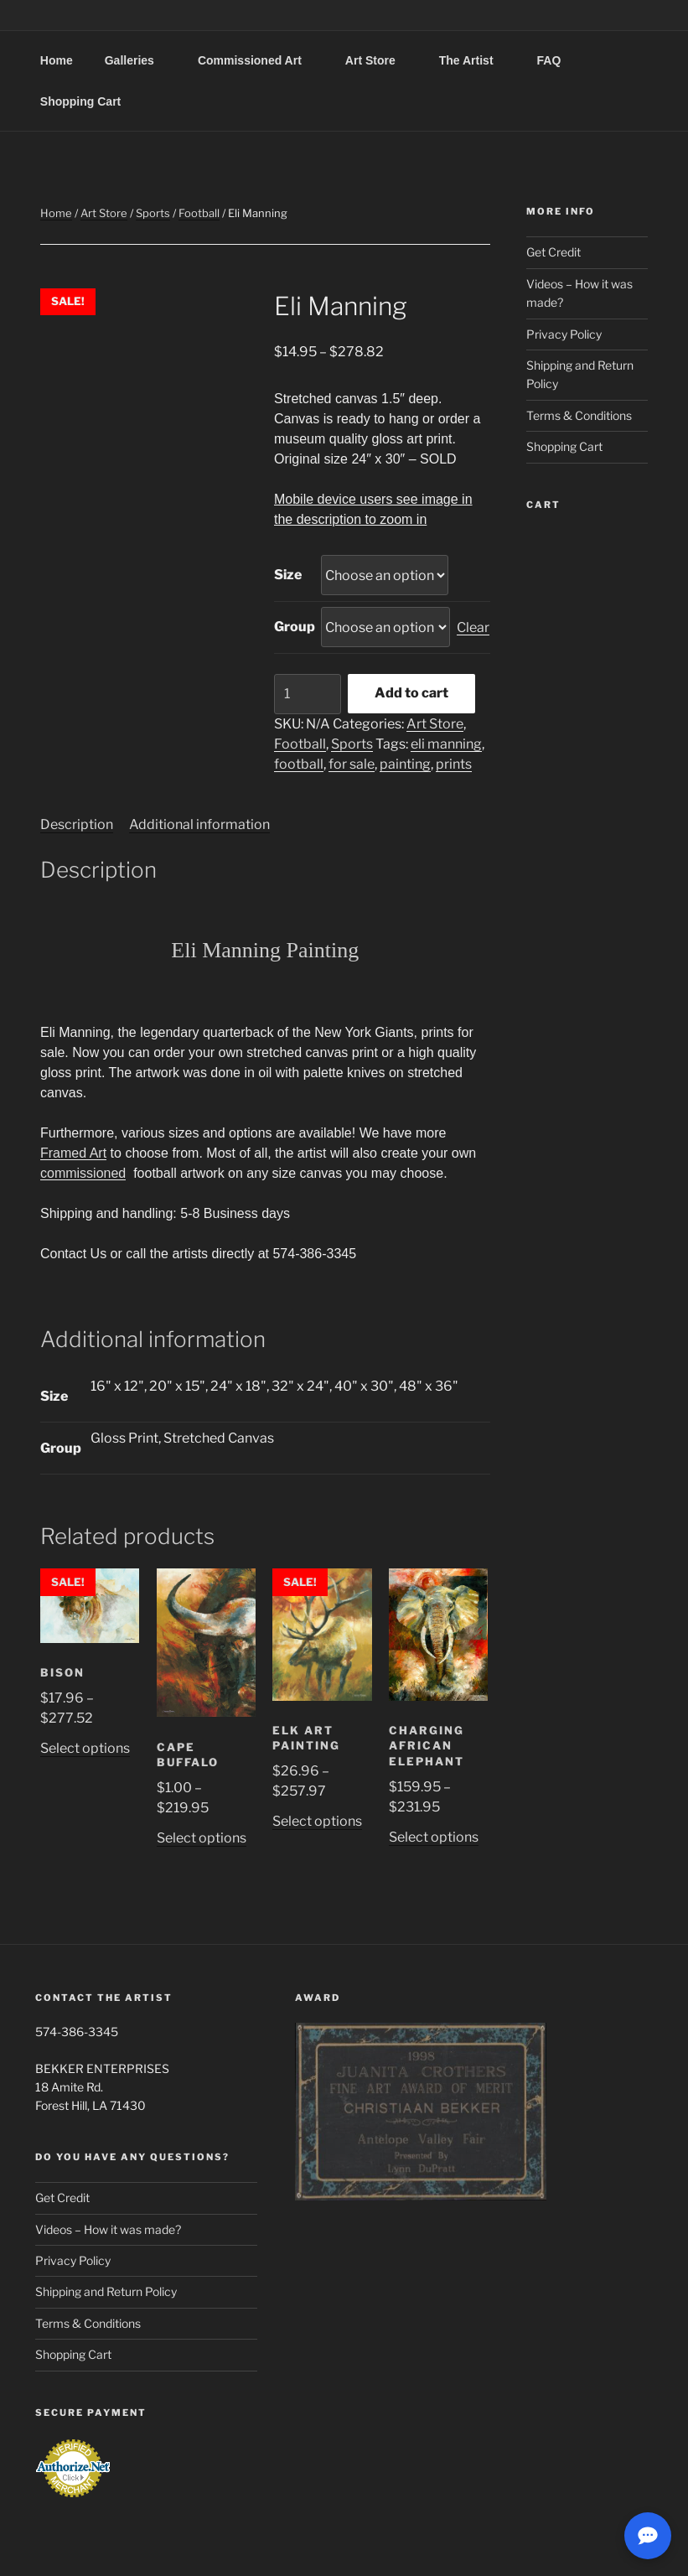  Describe the element at coordinates (56, 60) in the screenshot. I see `Home` at that location.